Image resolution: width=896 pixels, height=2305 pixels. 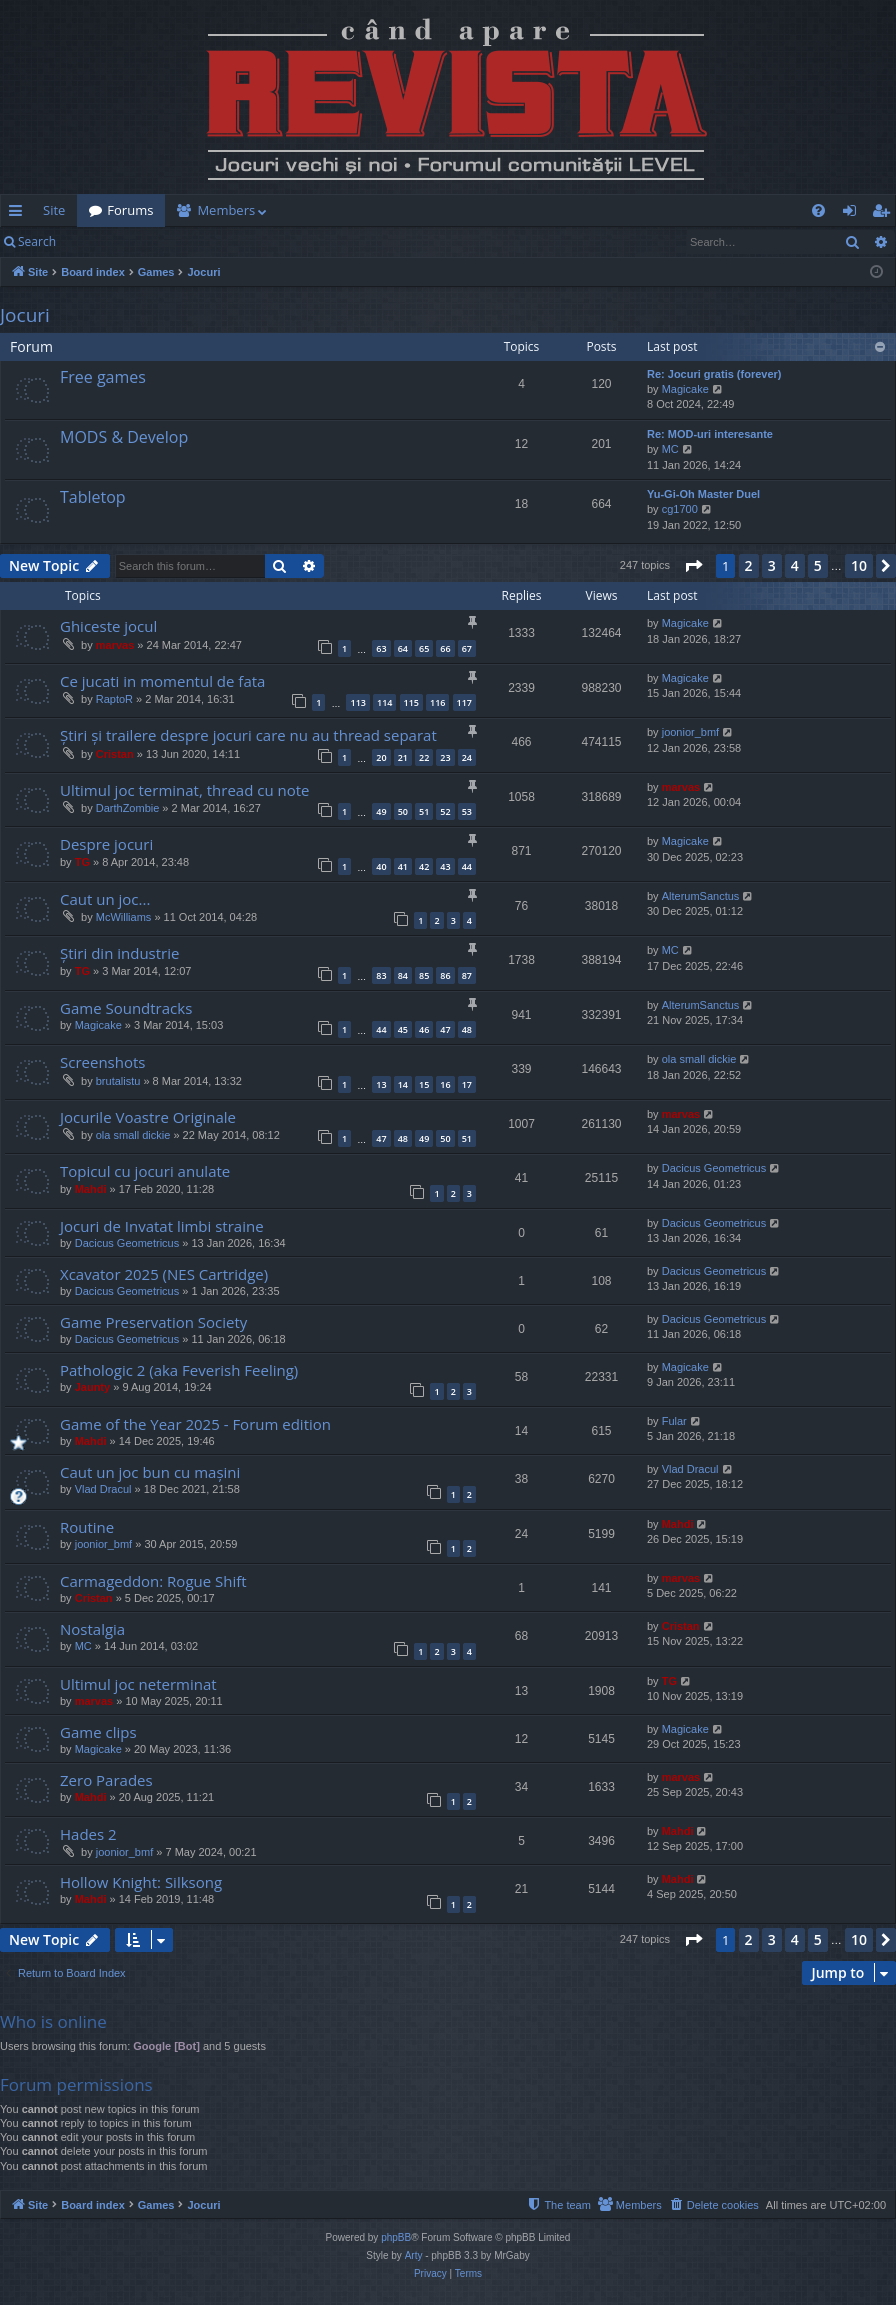 What do you see at coordinates (115, 645) in the screenshot?
I see `marvas` at bounding box center [115, 645].